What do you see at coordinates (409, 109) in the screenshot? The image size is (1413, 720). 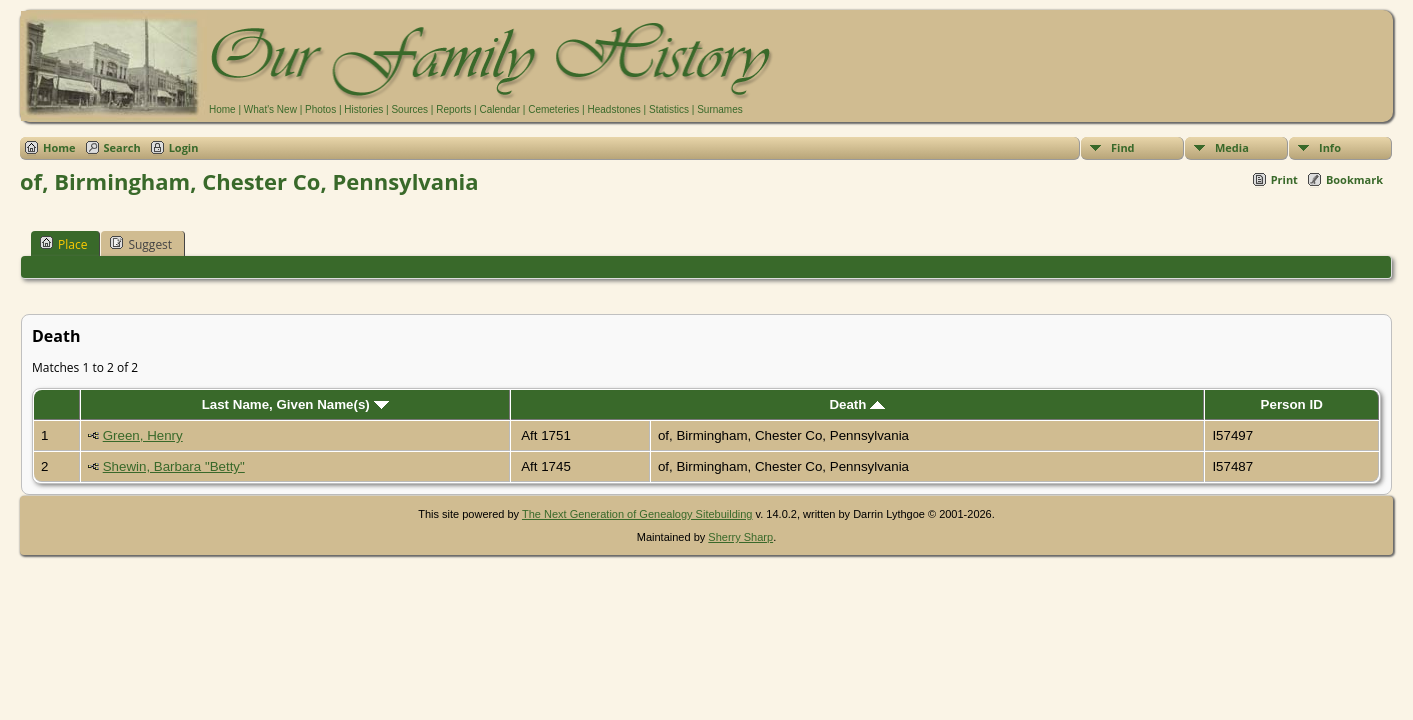 I see `Sources` at bounding box center [409, 109].